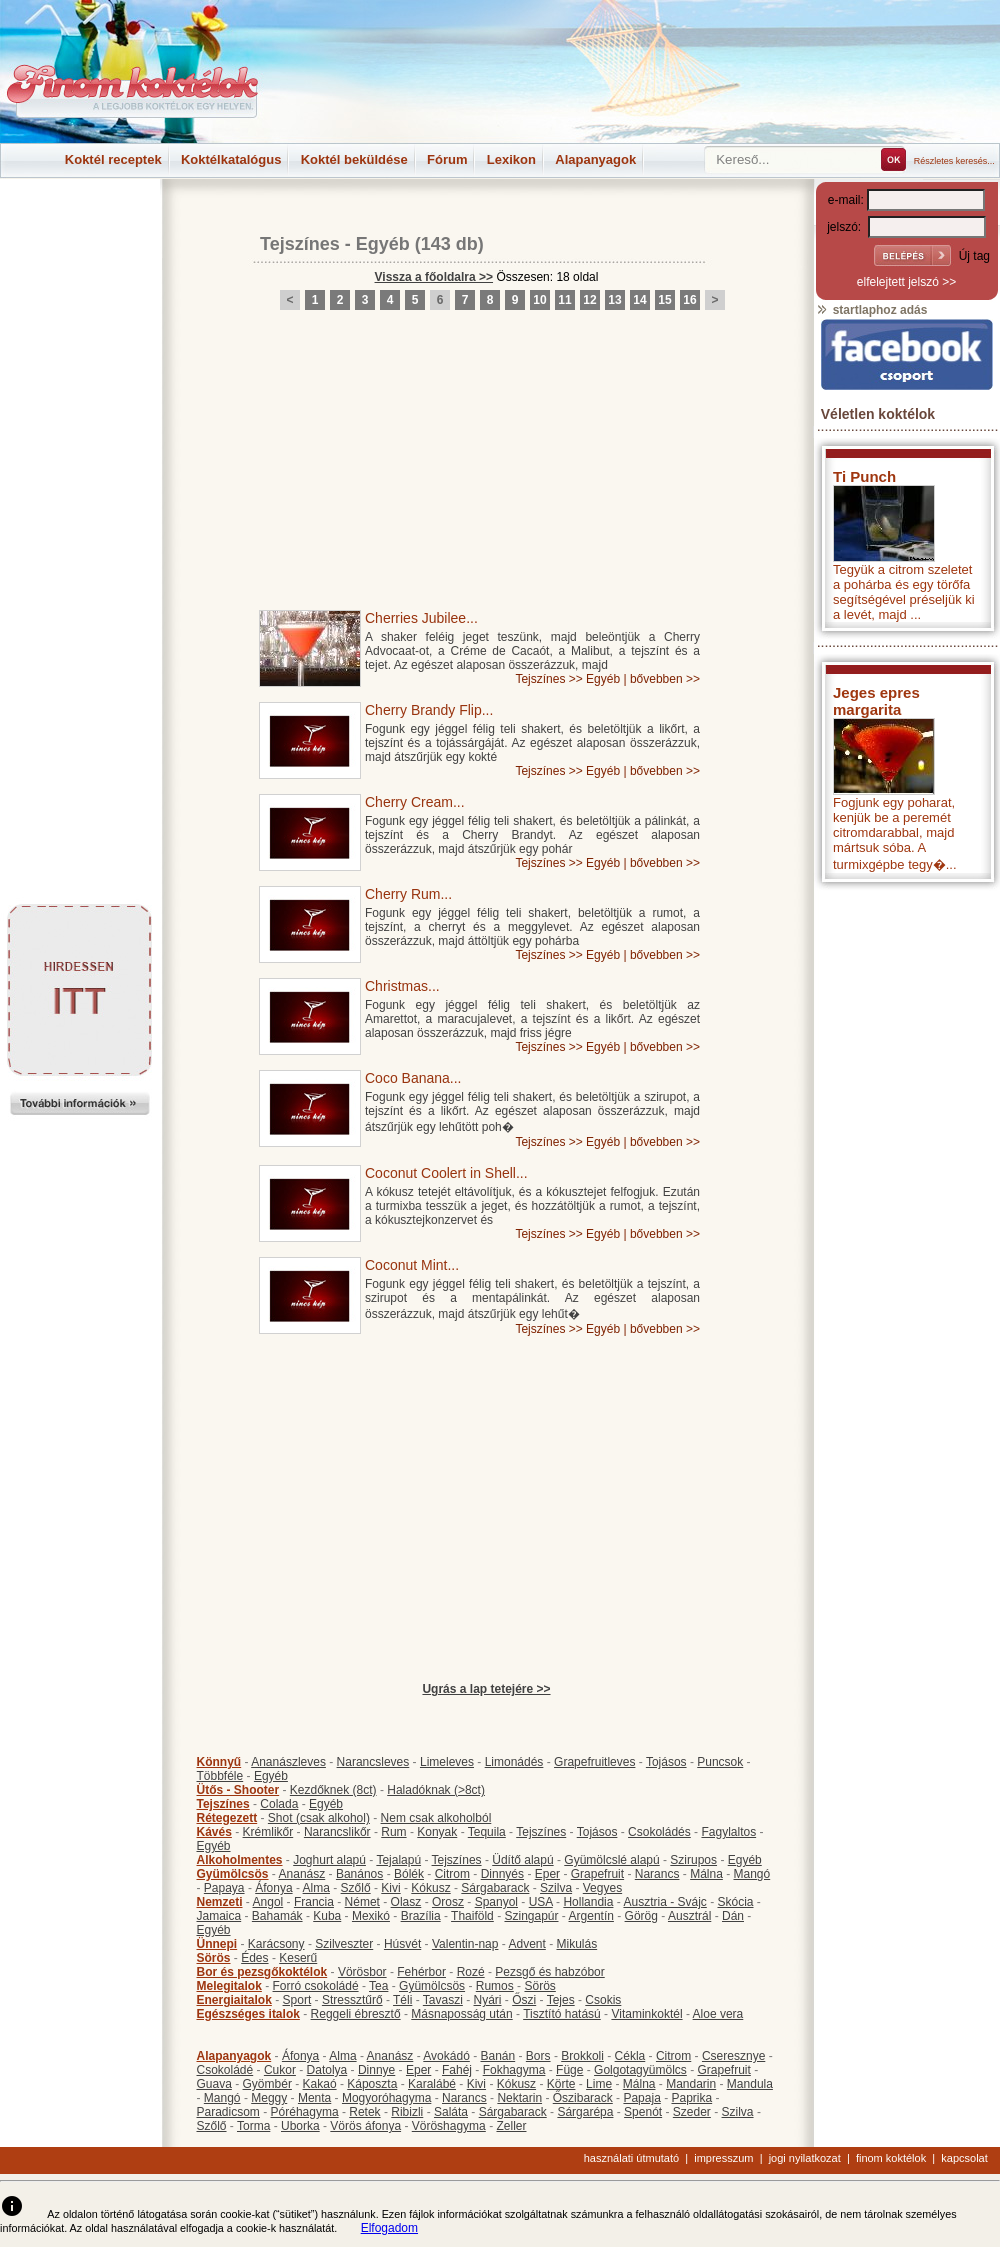 The width and height of the screenshot is (1000, 2247). What do you see at coordinates (531, 1916) in the screenshot?
I see `Szingapúr` at bounding box center [531, 1916].